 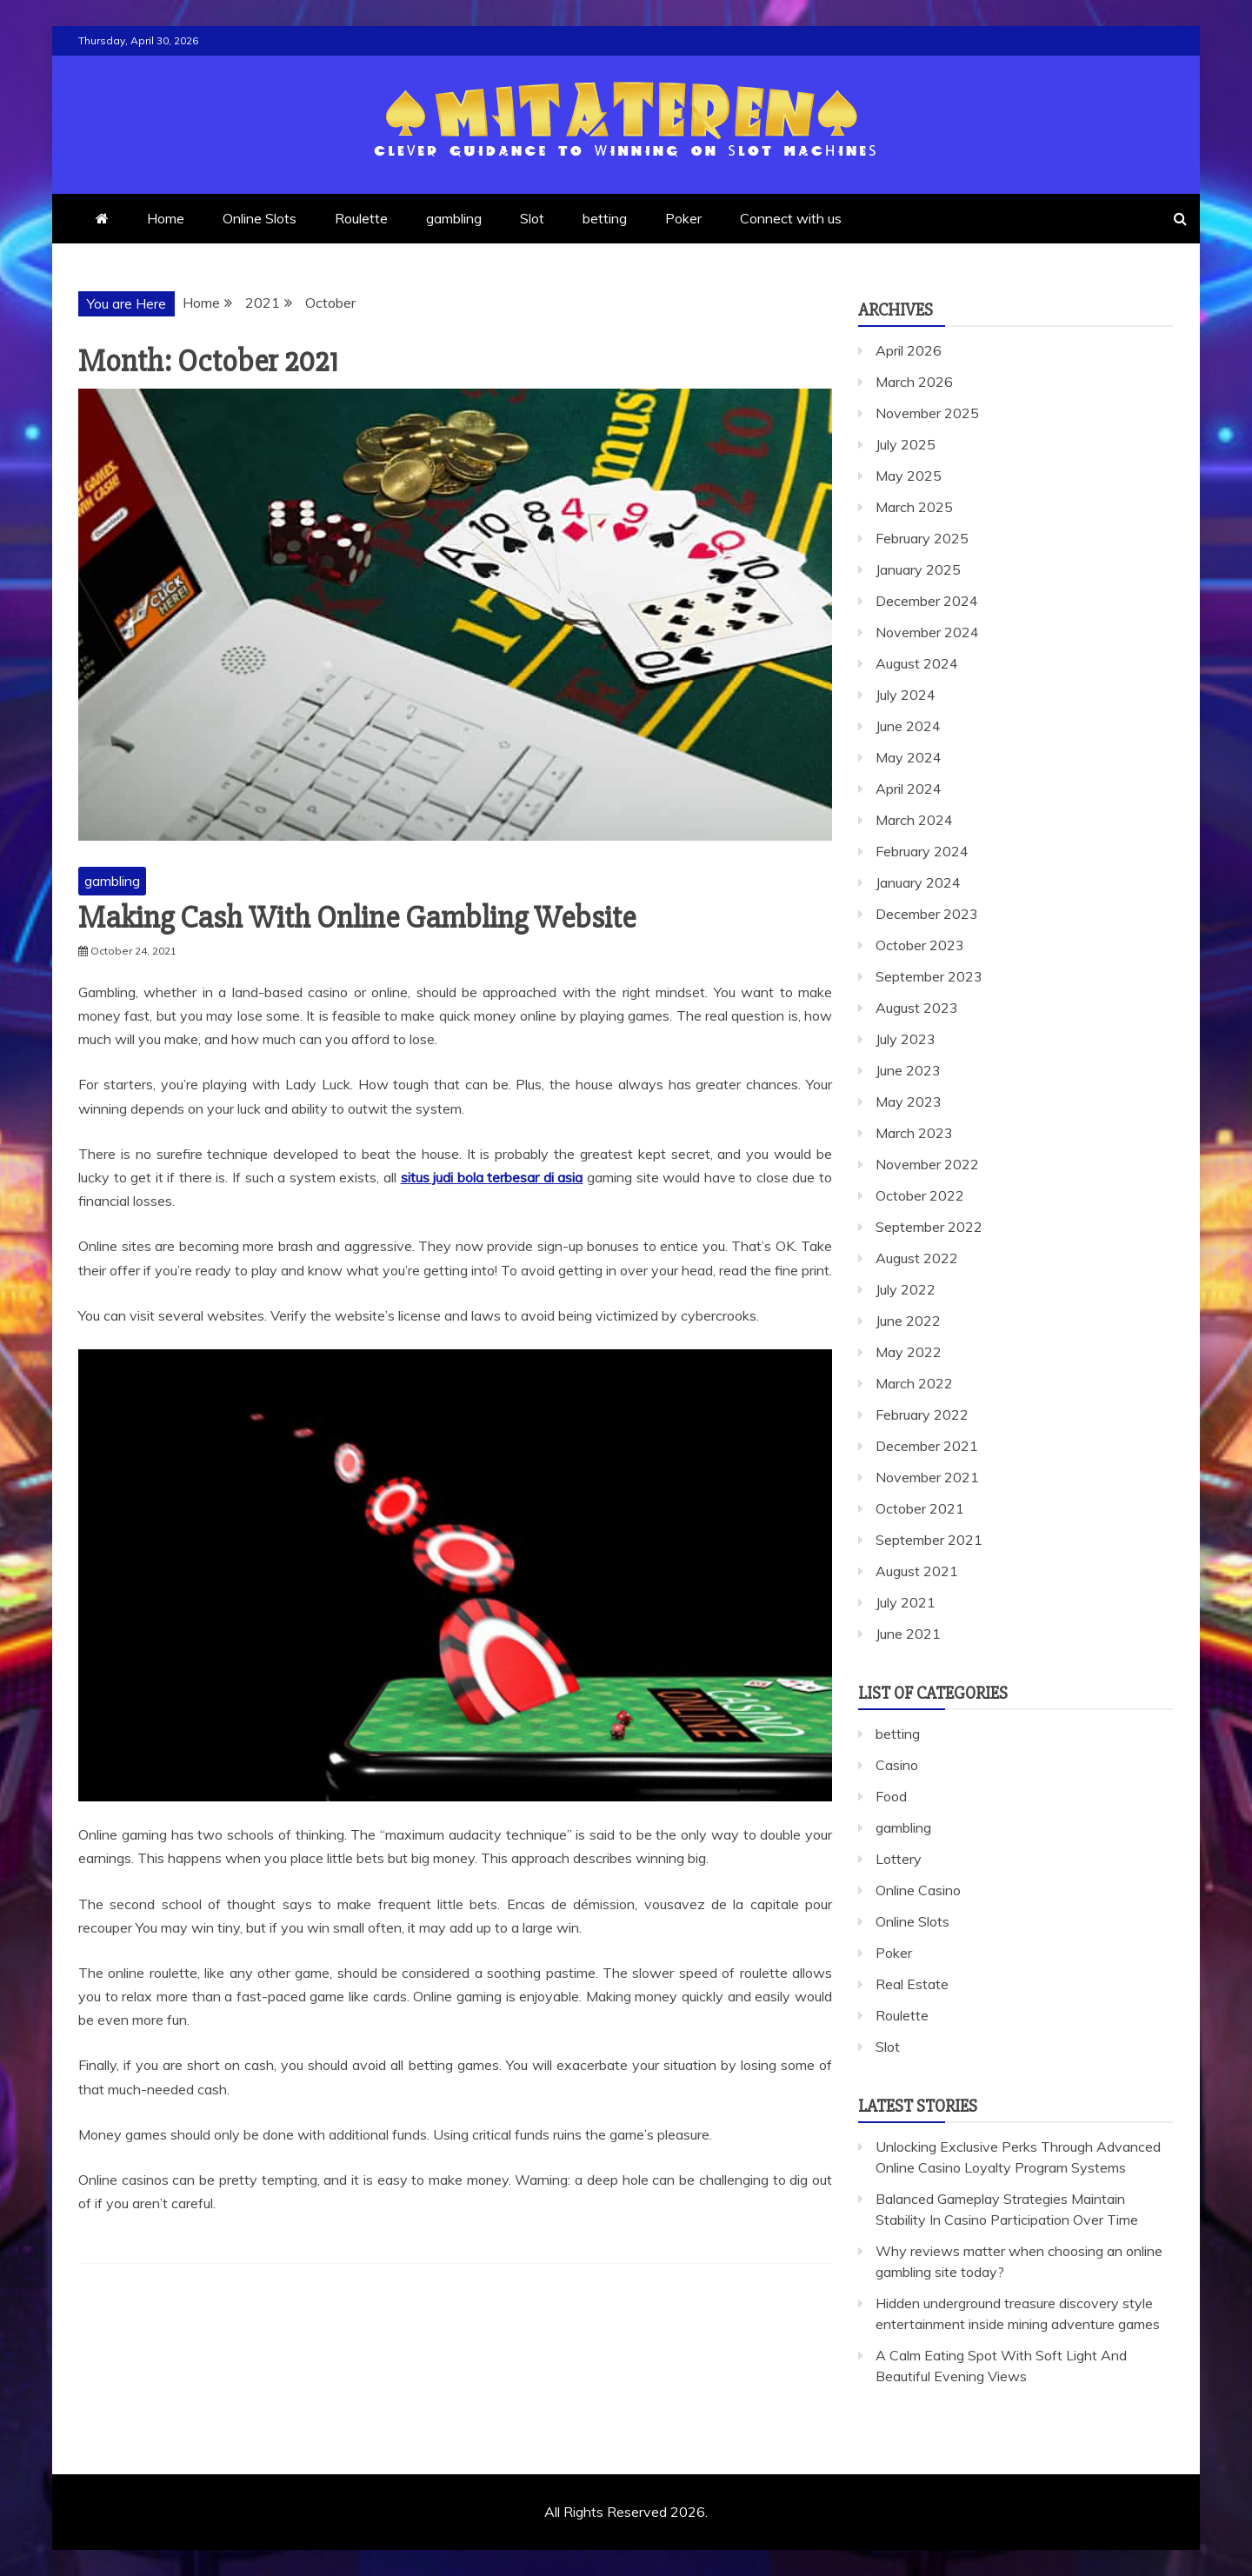 I want to click on Online Slots, so click(x=259, y=218).